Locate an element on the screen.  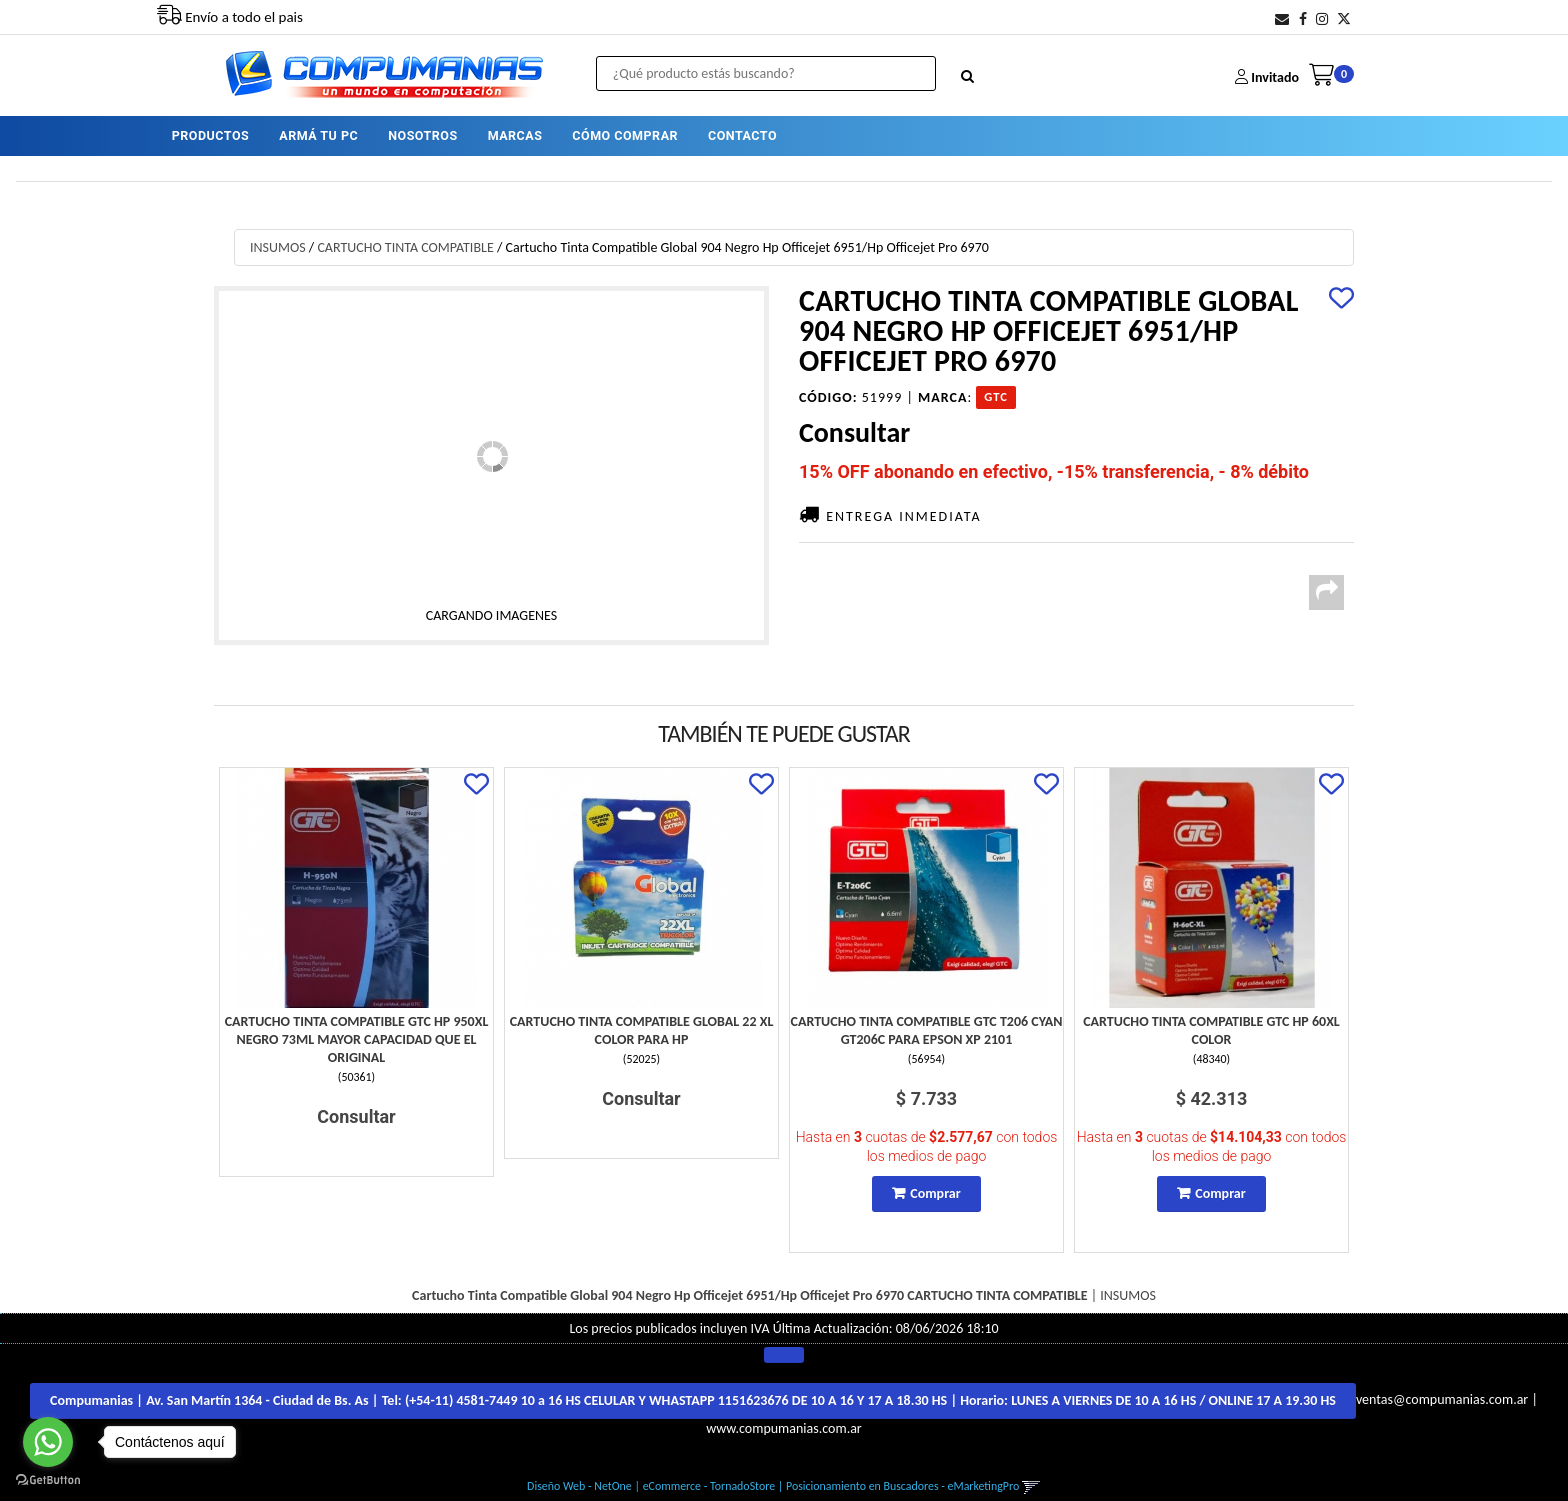
[Go to GetButton.io website] is located at coordinates (48, 1480).